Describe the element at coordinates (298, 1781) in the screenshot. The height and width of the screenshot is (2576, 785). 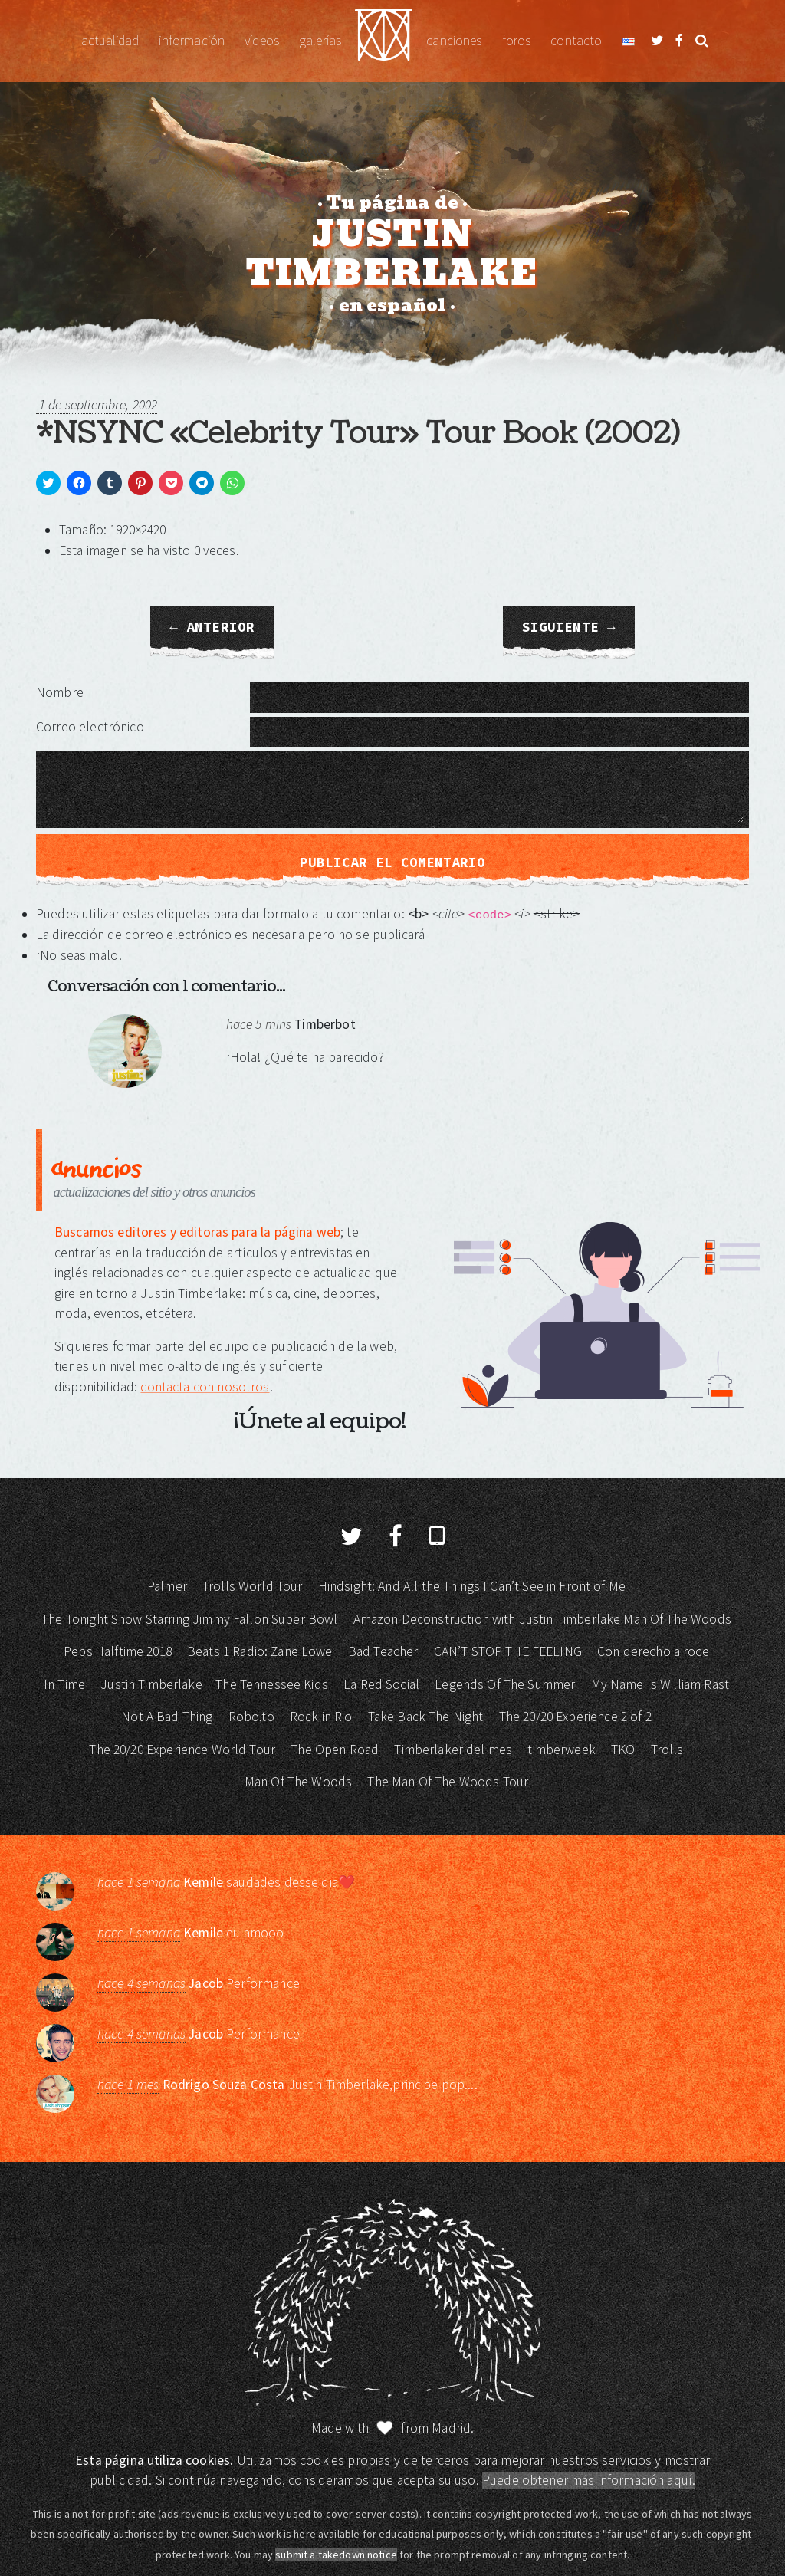
I see `Man Of The Woods` at that location.